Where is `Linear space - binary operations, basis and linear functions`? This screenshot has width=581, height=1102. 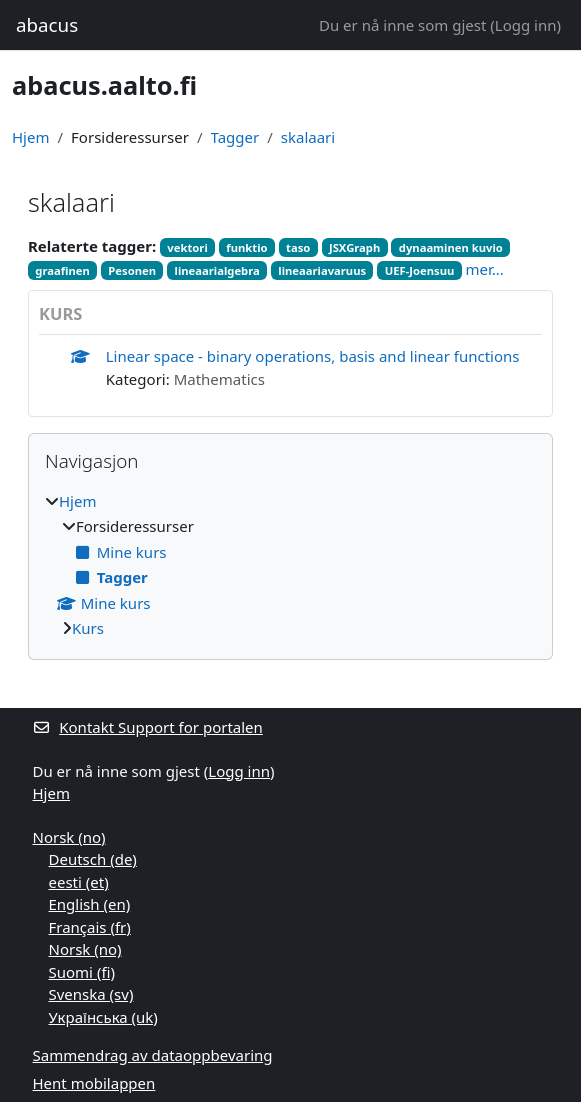 Linear space - binary operations, basis and linear functions is located at coordinates (313, 356).